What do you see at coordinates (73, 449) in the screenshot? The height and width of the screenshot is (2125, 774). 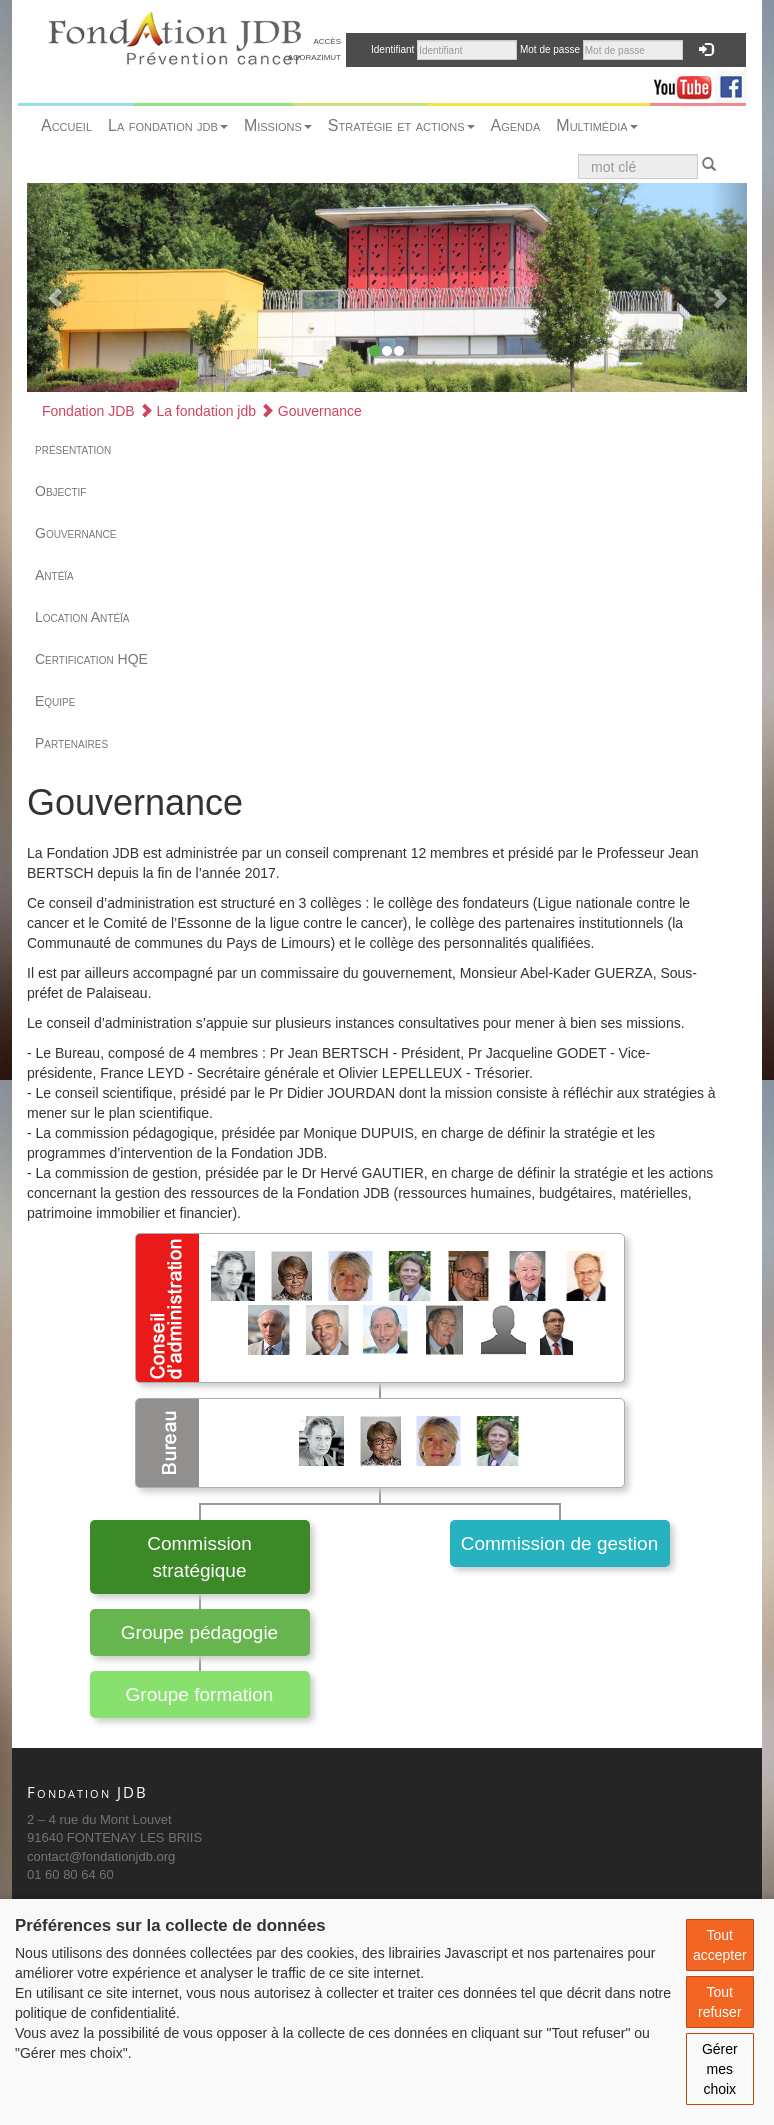 I see `présentation` at bounding box center [73, 449].